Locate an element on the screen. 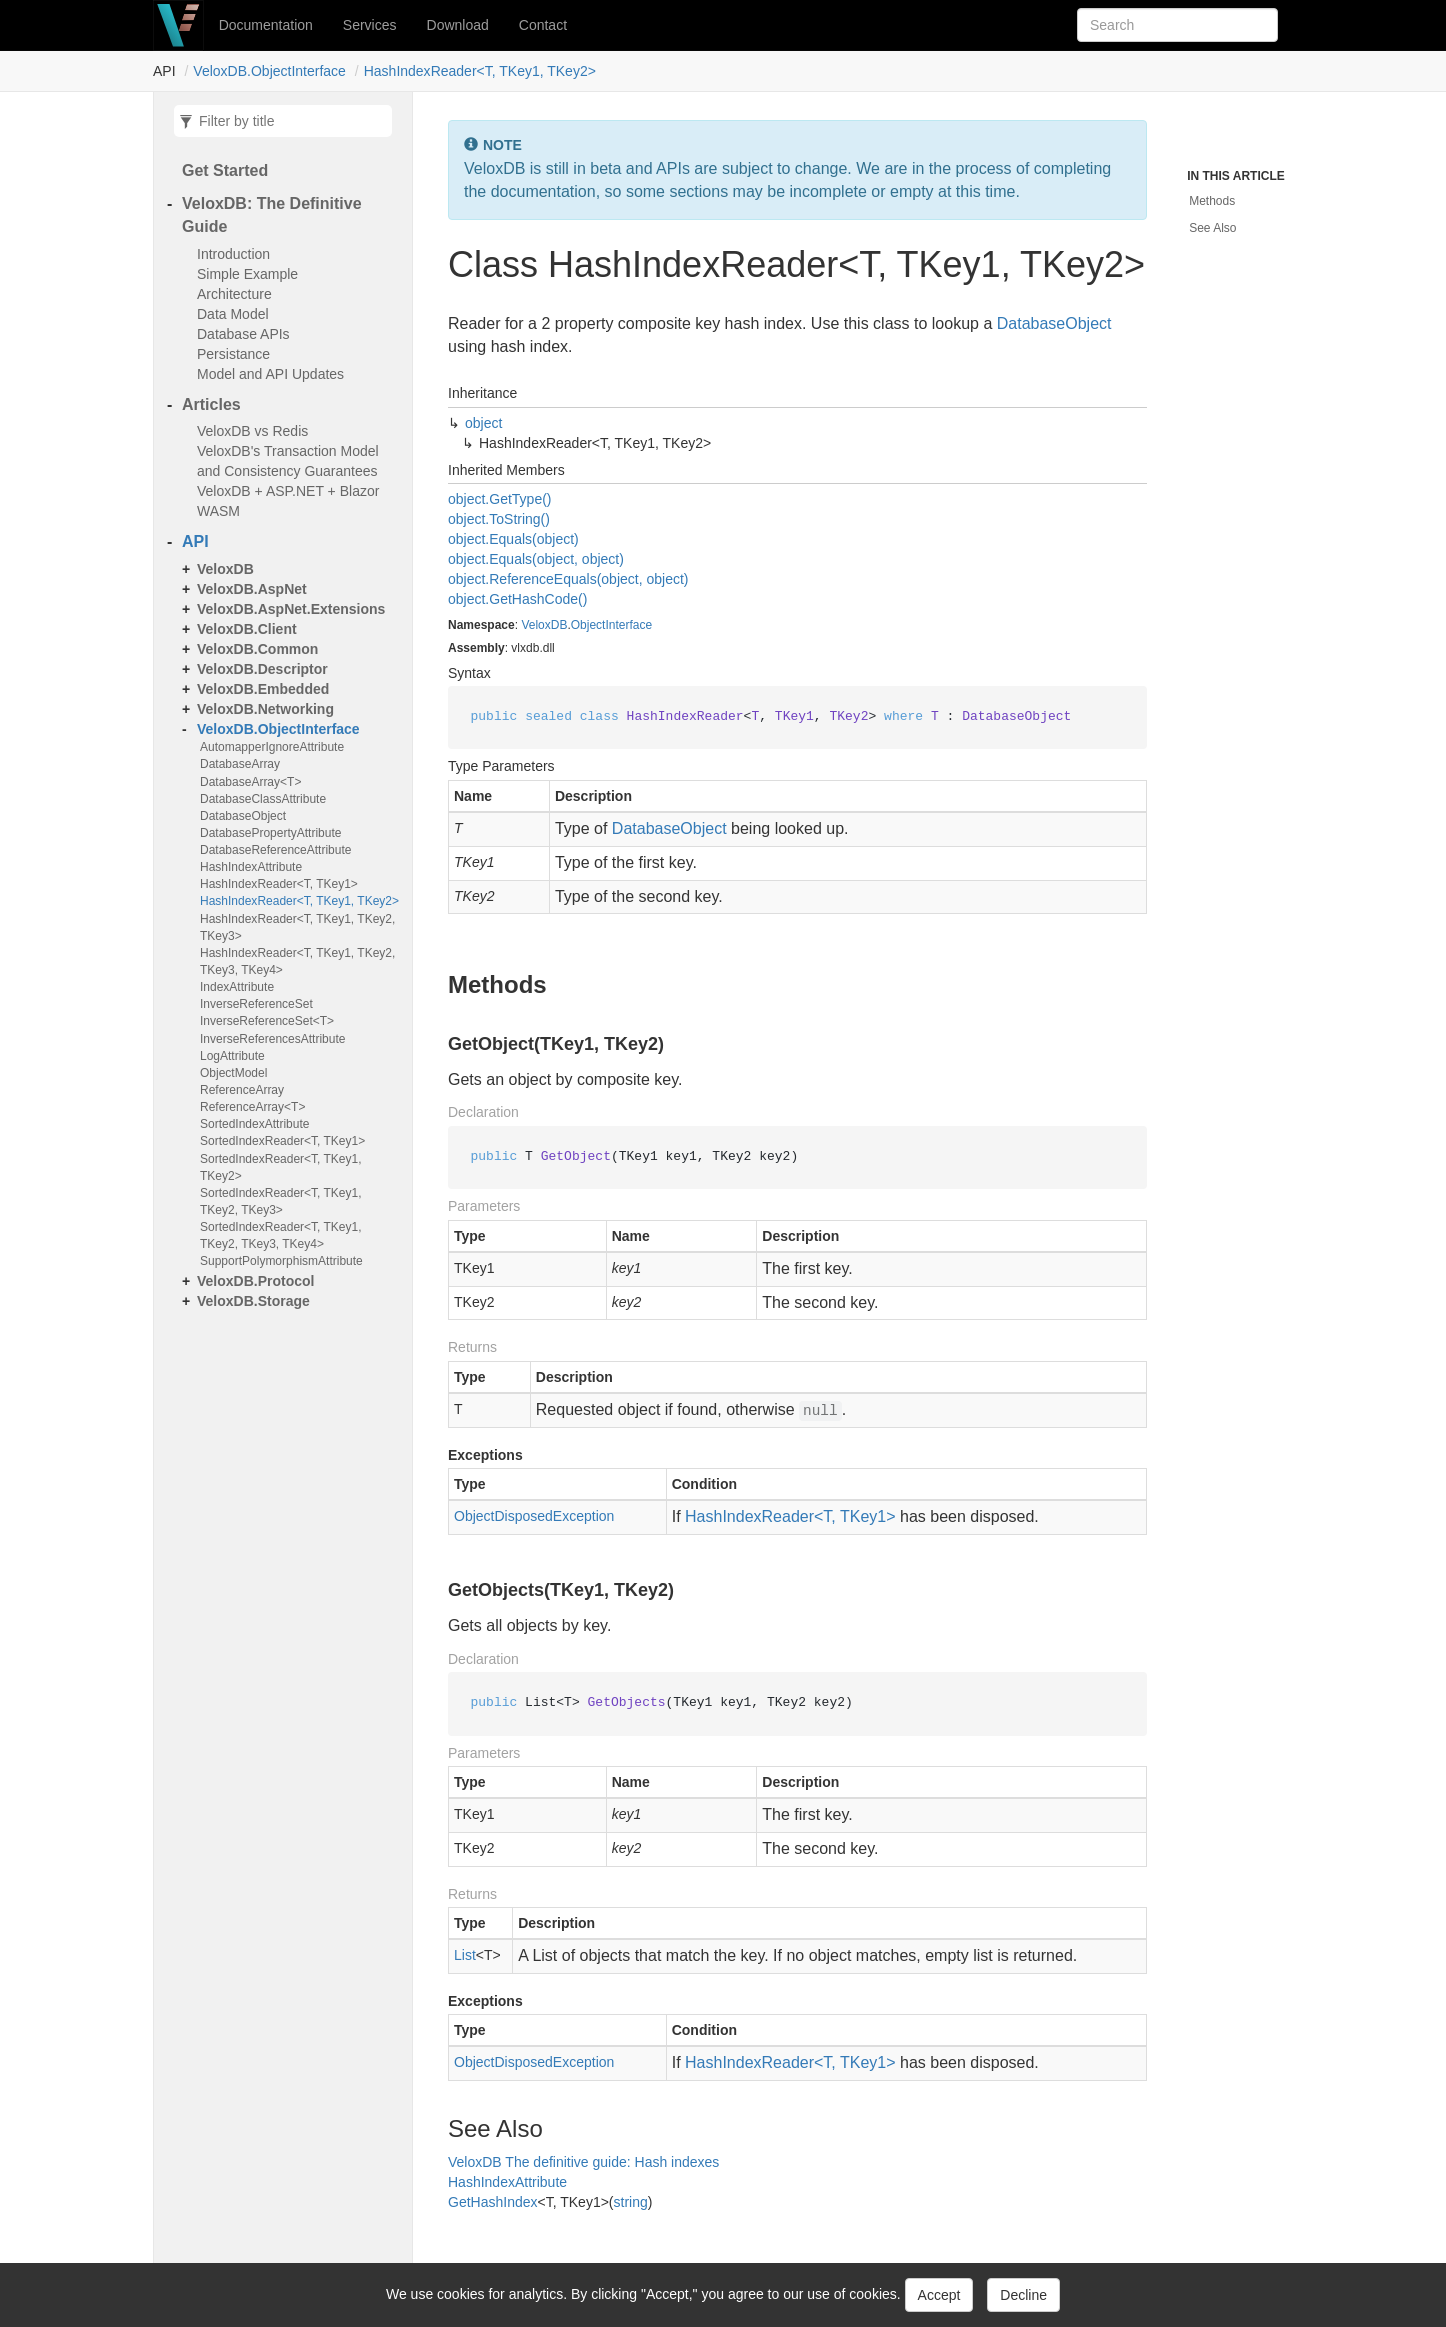 This screenshot has height=2327, width=1446. DatabaseClassAttribute is located at coordinates (263, 799).